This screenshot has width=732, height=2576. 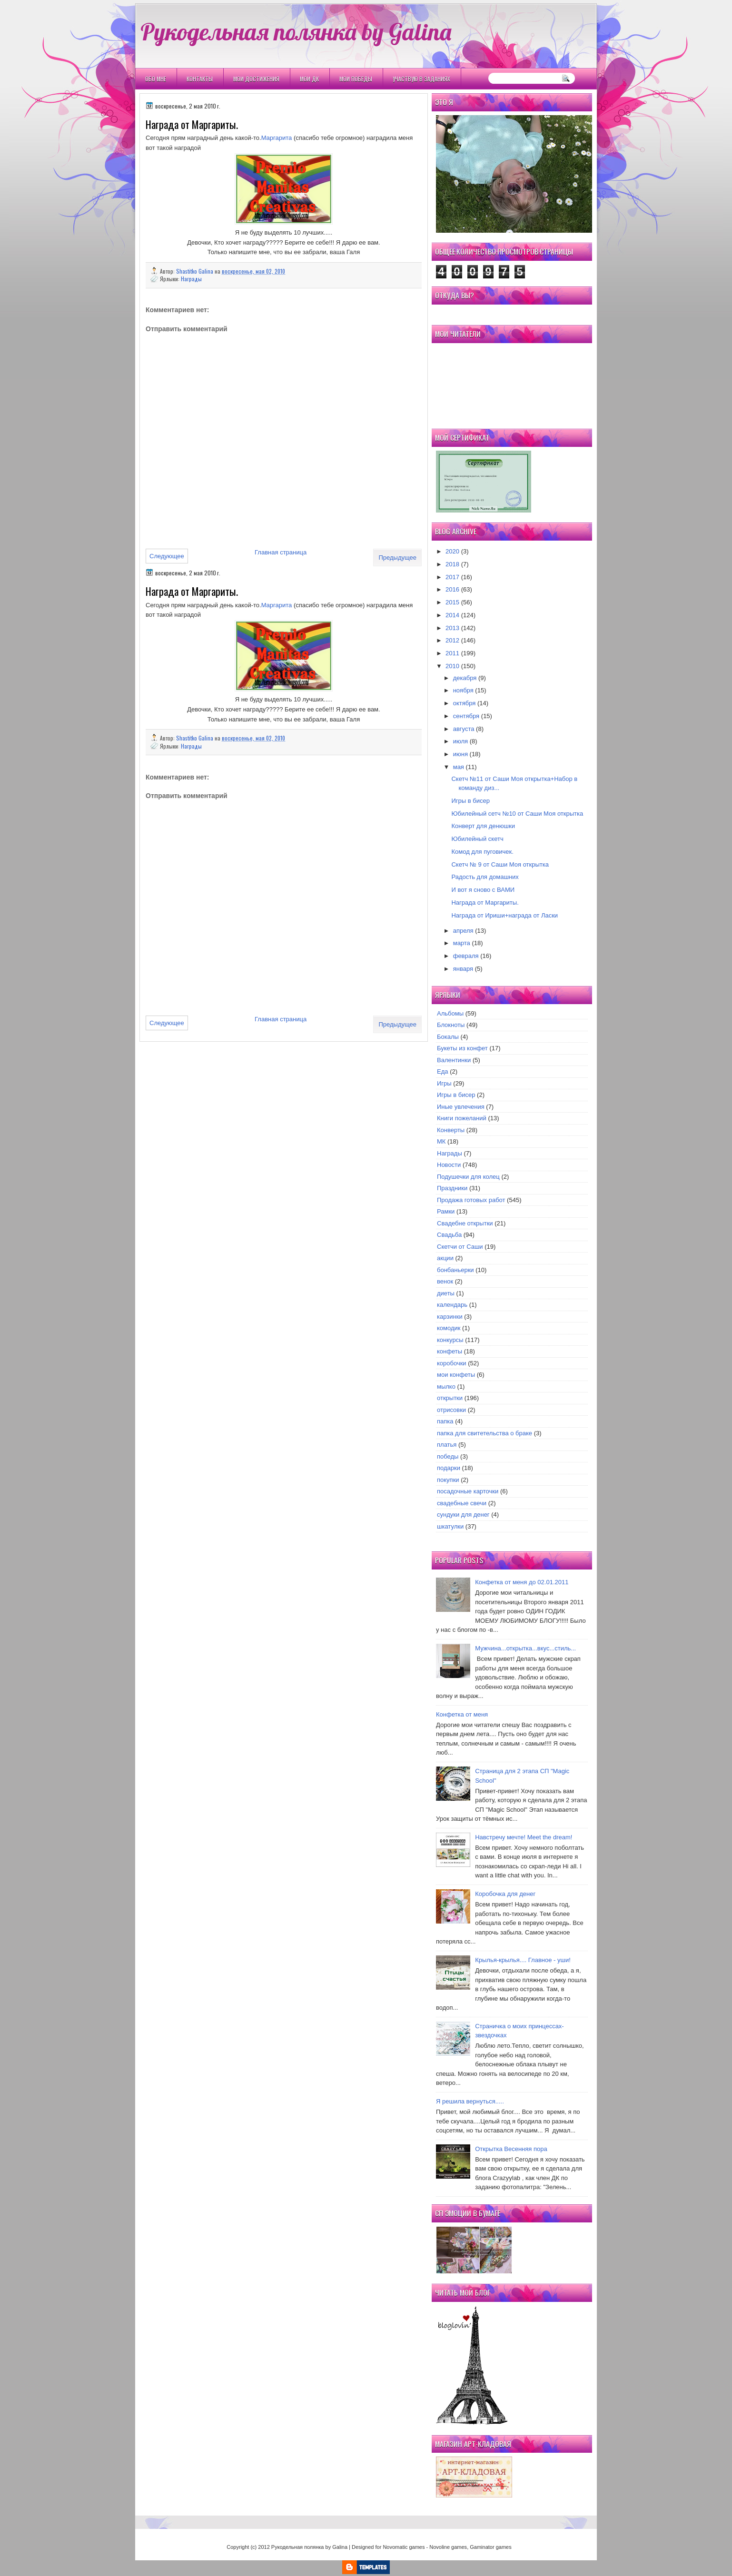 What do you see at coordinates (484, 1433) in the screenshot?
I see `папка для свитетельства о браке` at bounding box center [484, 1433].